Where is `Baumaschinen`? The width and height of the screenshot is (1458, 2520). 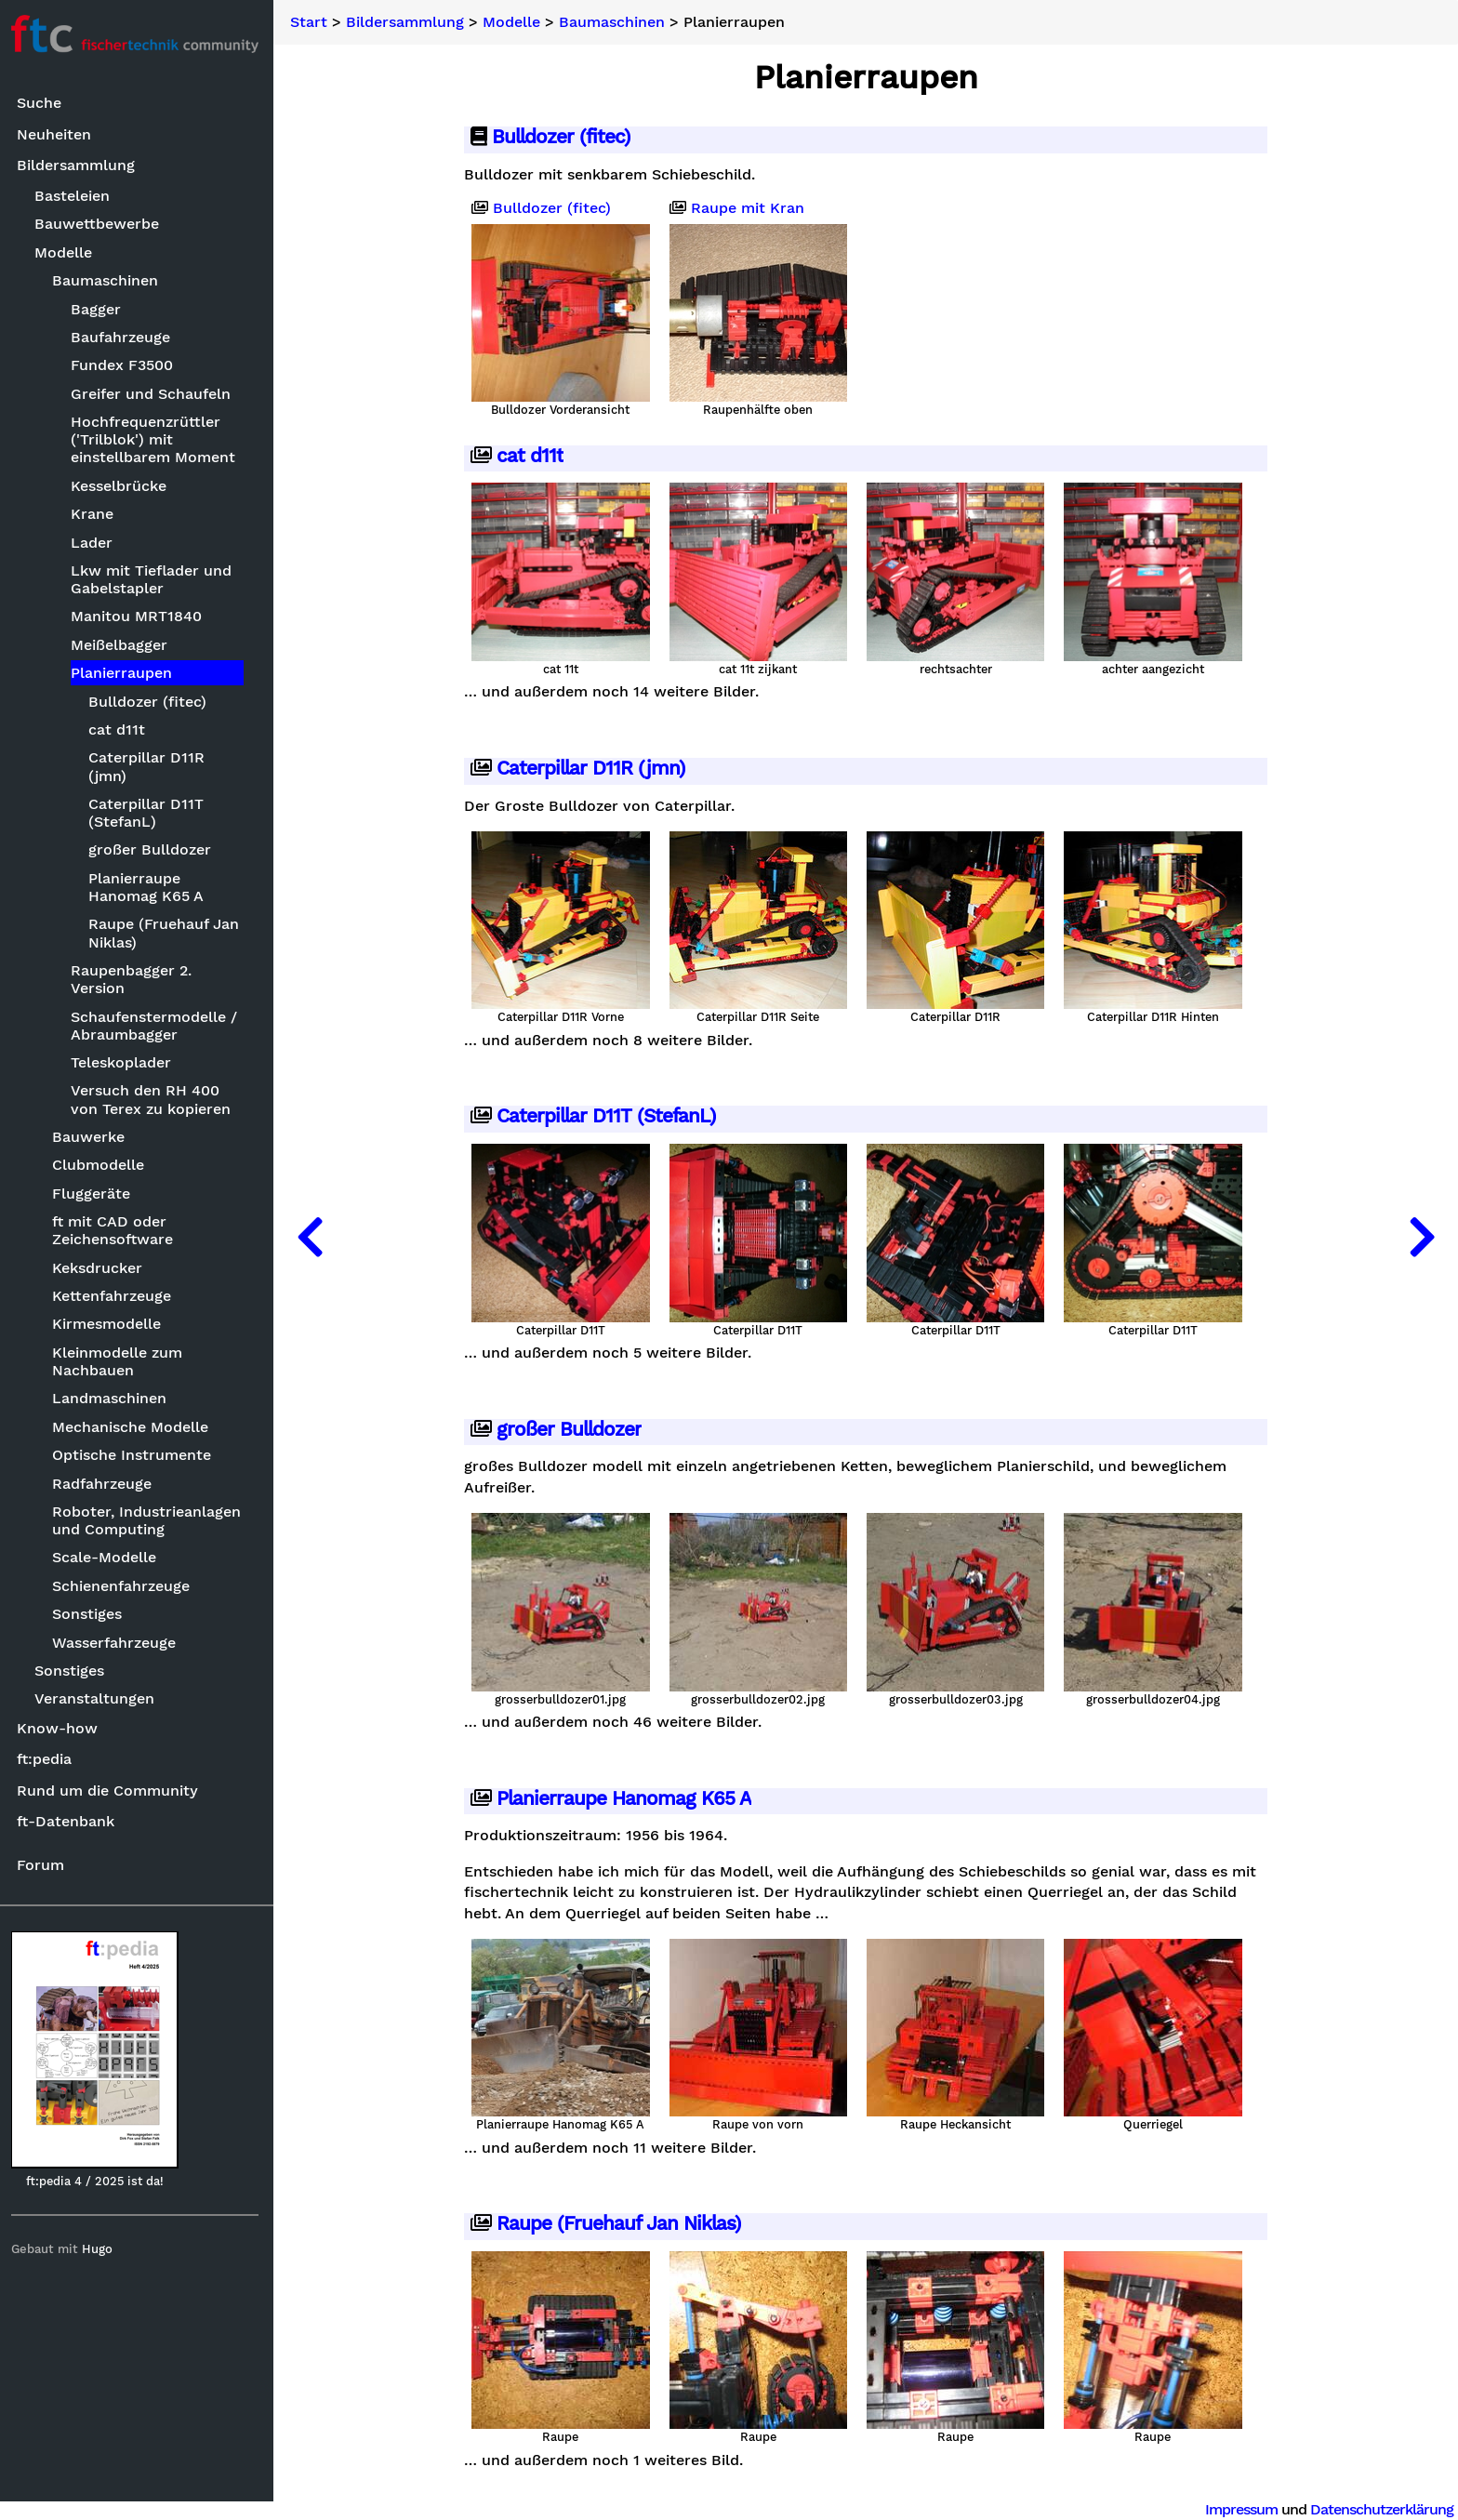 Baumaschinen is located at coordinates (110, 280).